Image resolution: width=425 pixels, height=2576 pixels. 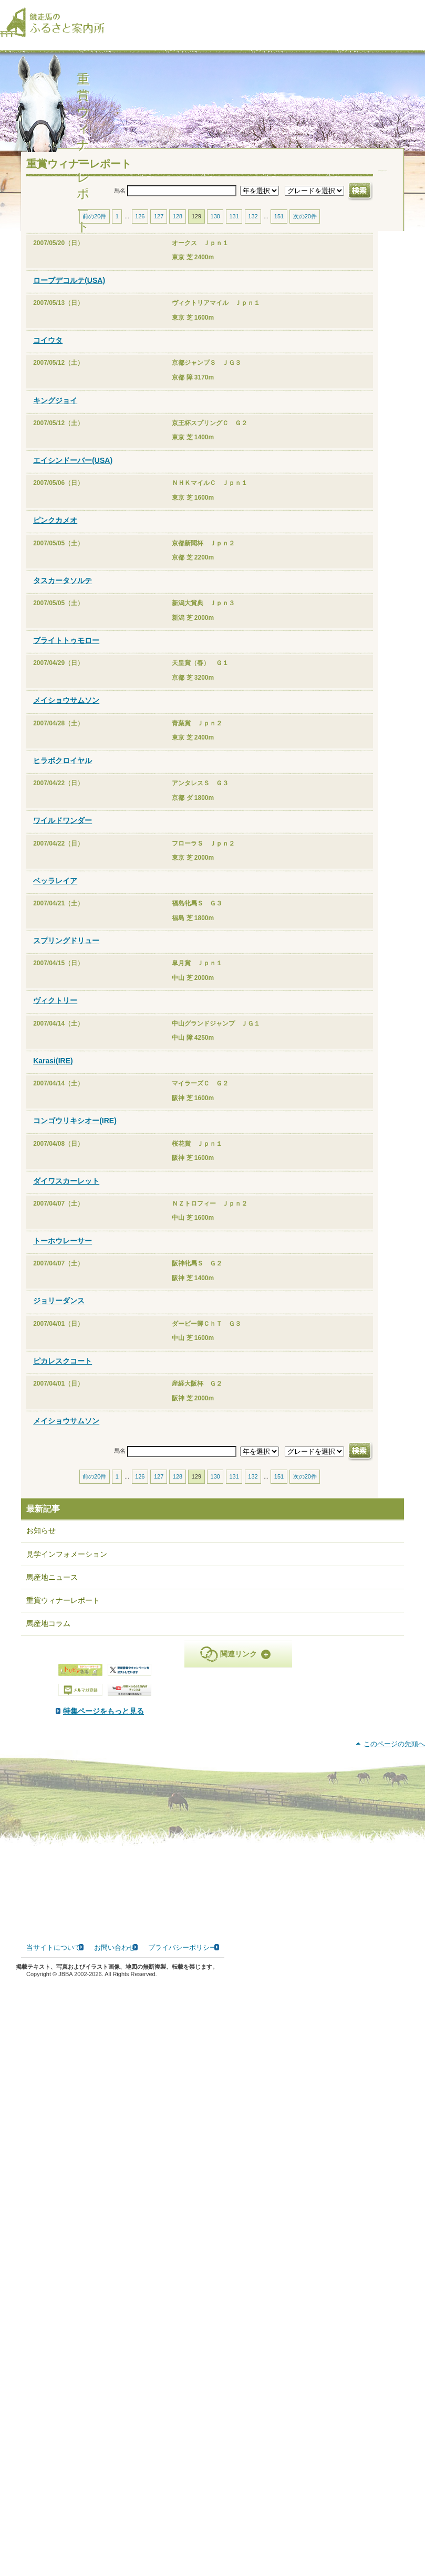 I want to click on ピカレスクコート, so click(x=62, y=1371).